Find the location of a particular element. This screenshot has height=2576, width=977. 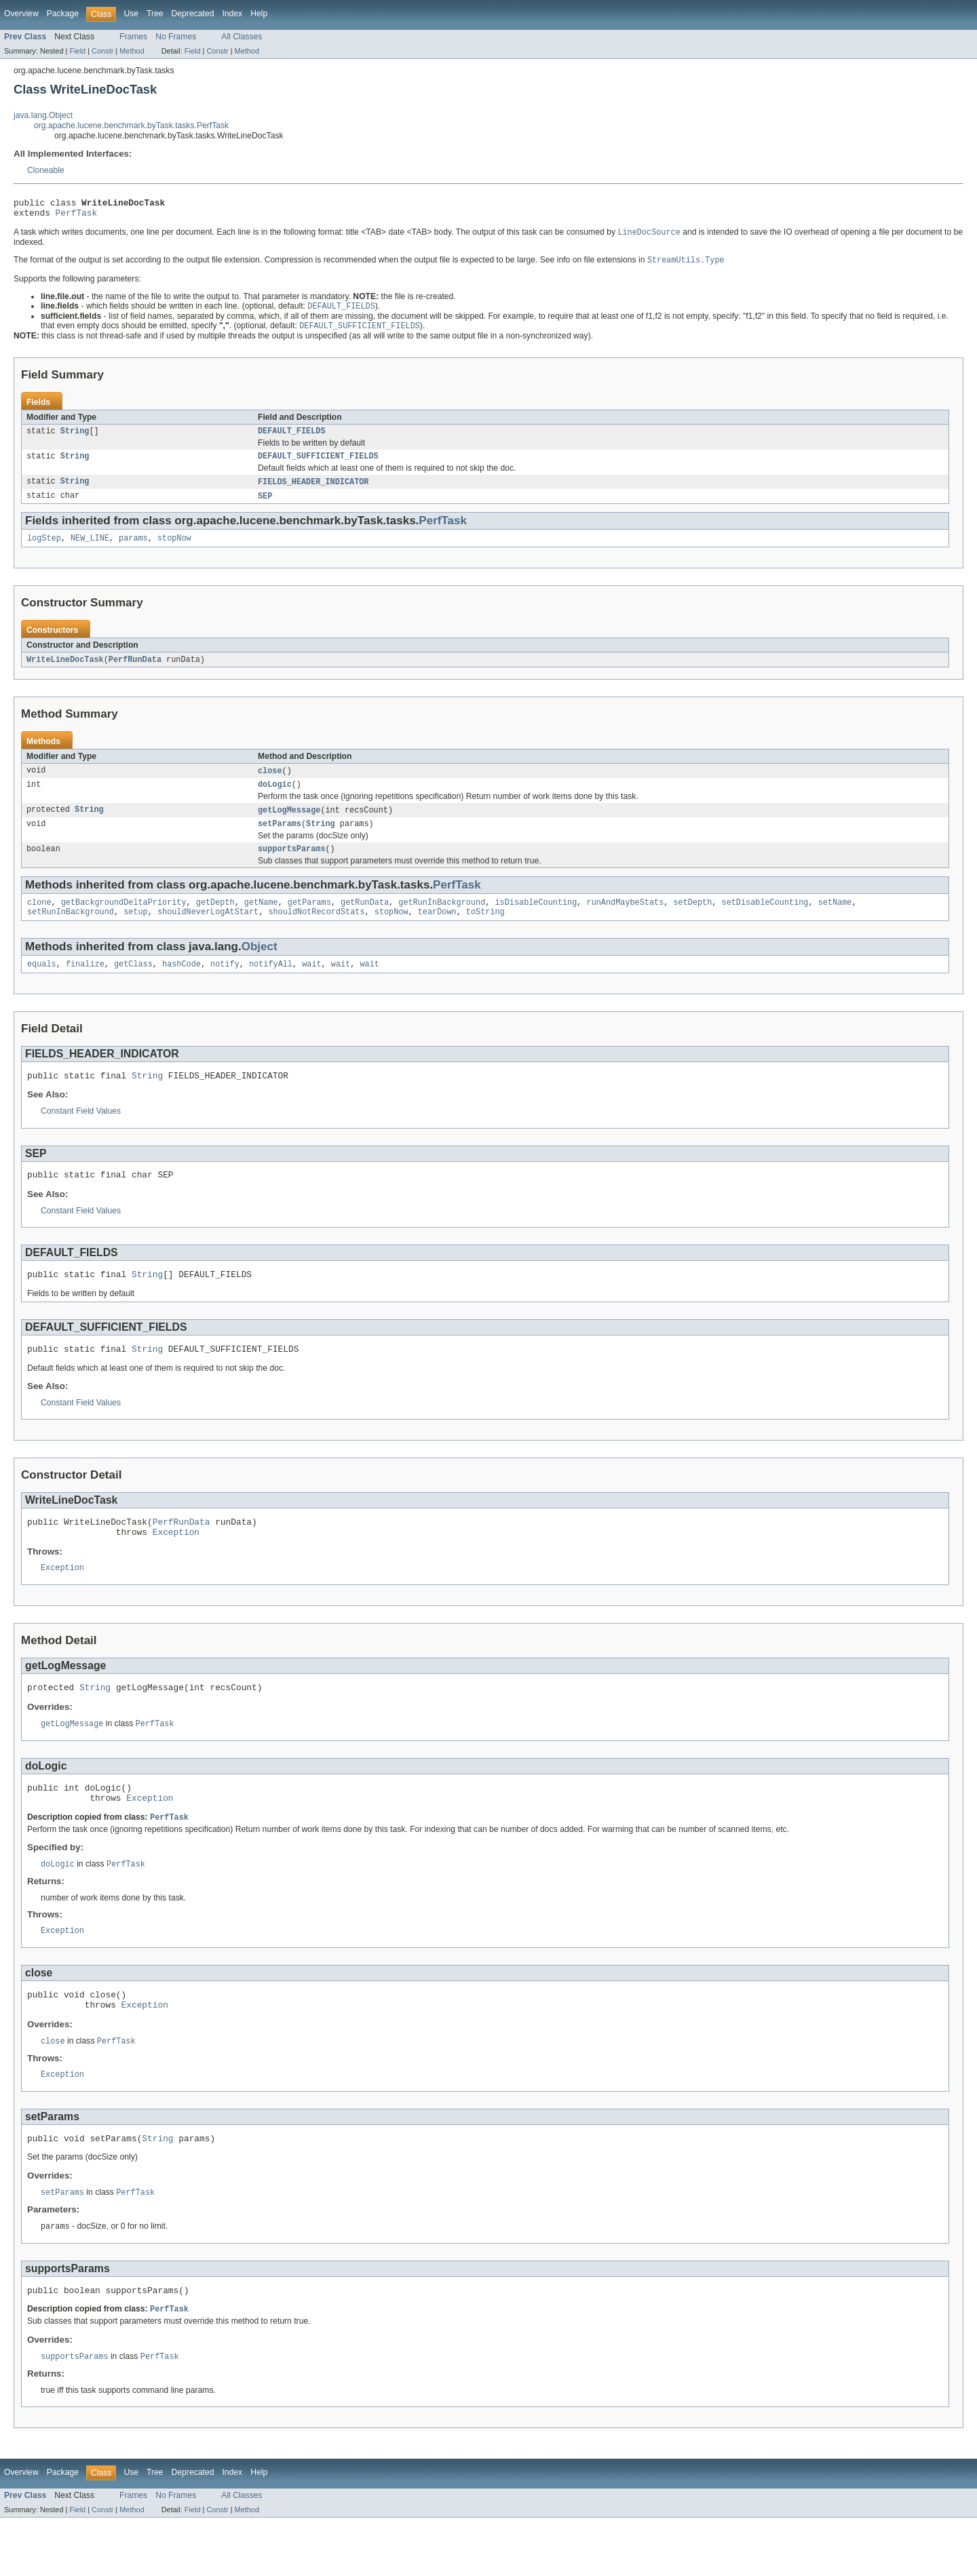

Help is located at coordinates (258, 13).